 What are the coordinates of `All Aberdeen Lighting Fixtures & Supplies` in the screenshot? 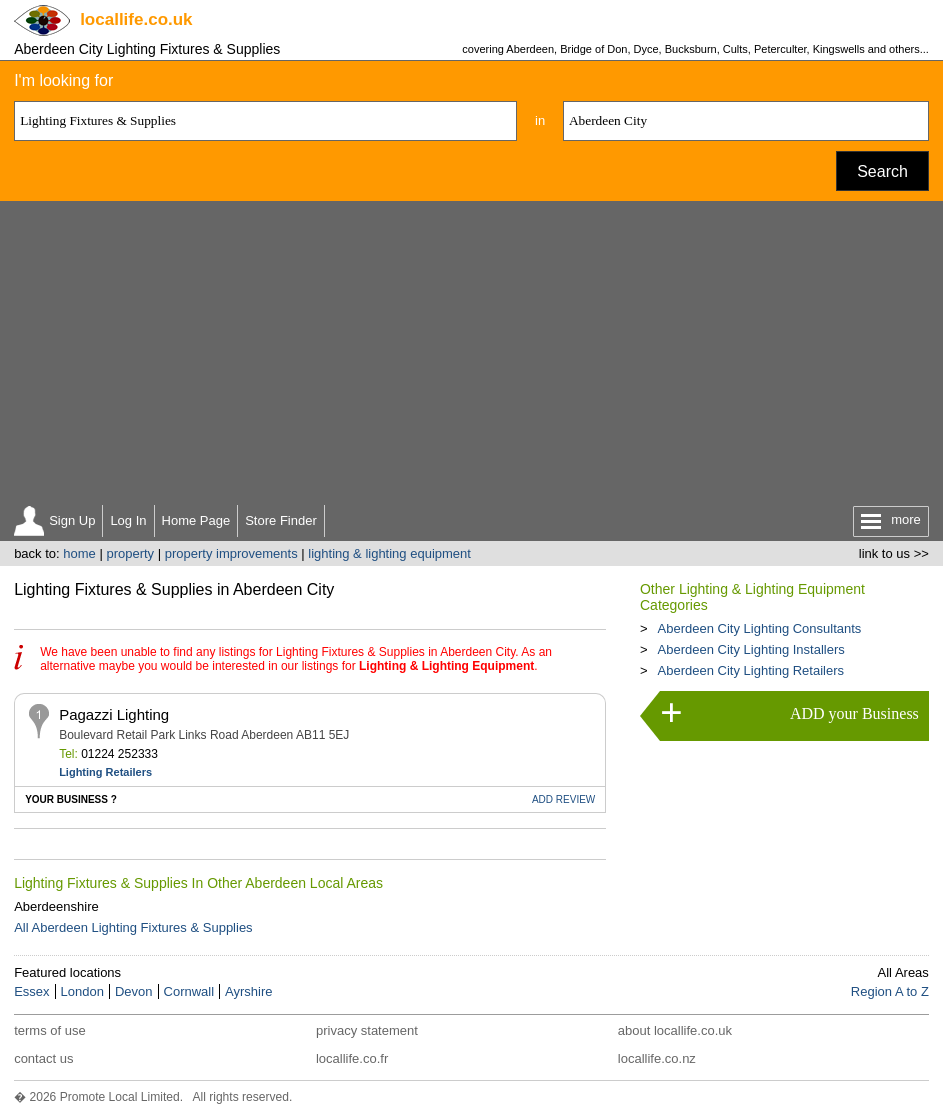 It's located at (133, 927).